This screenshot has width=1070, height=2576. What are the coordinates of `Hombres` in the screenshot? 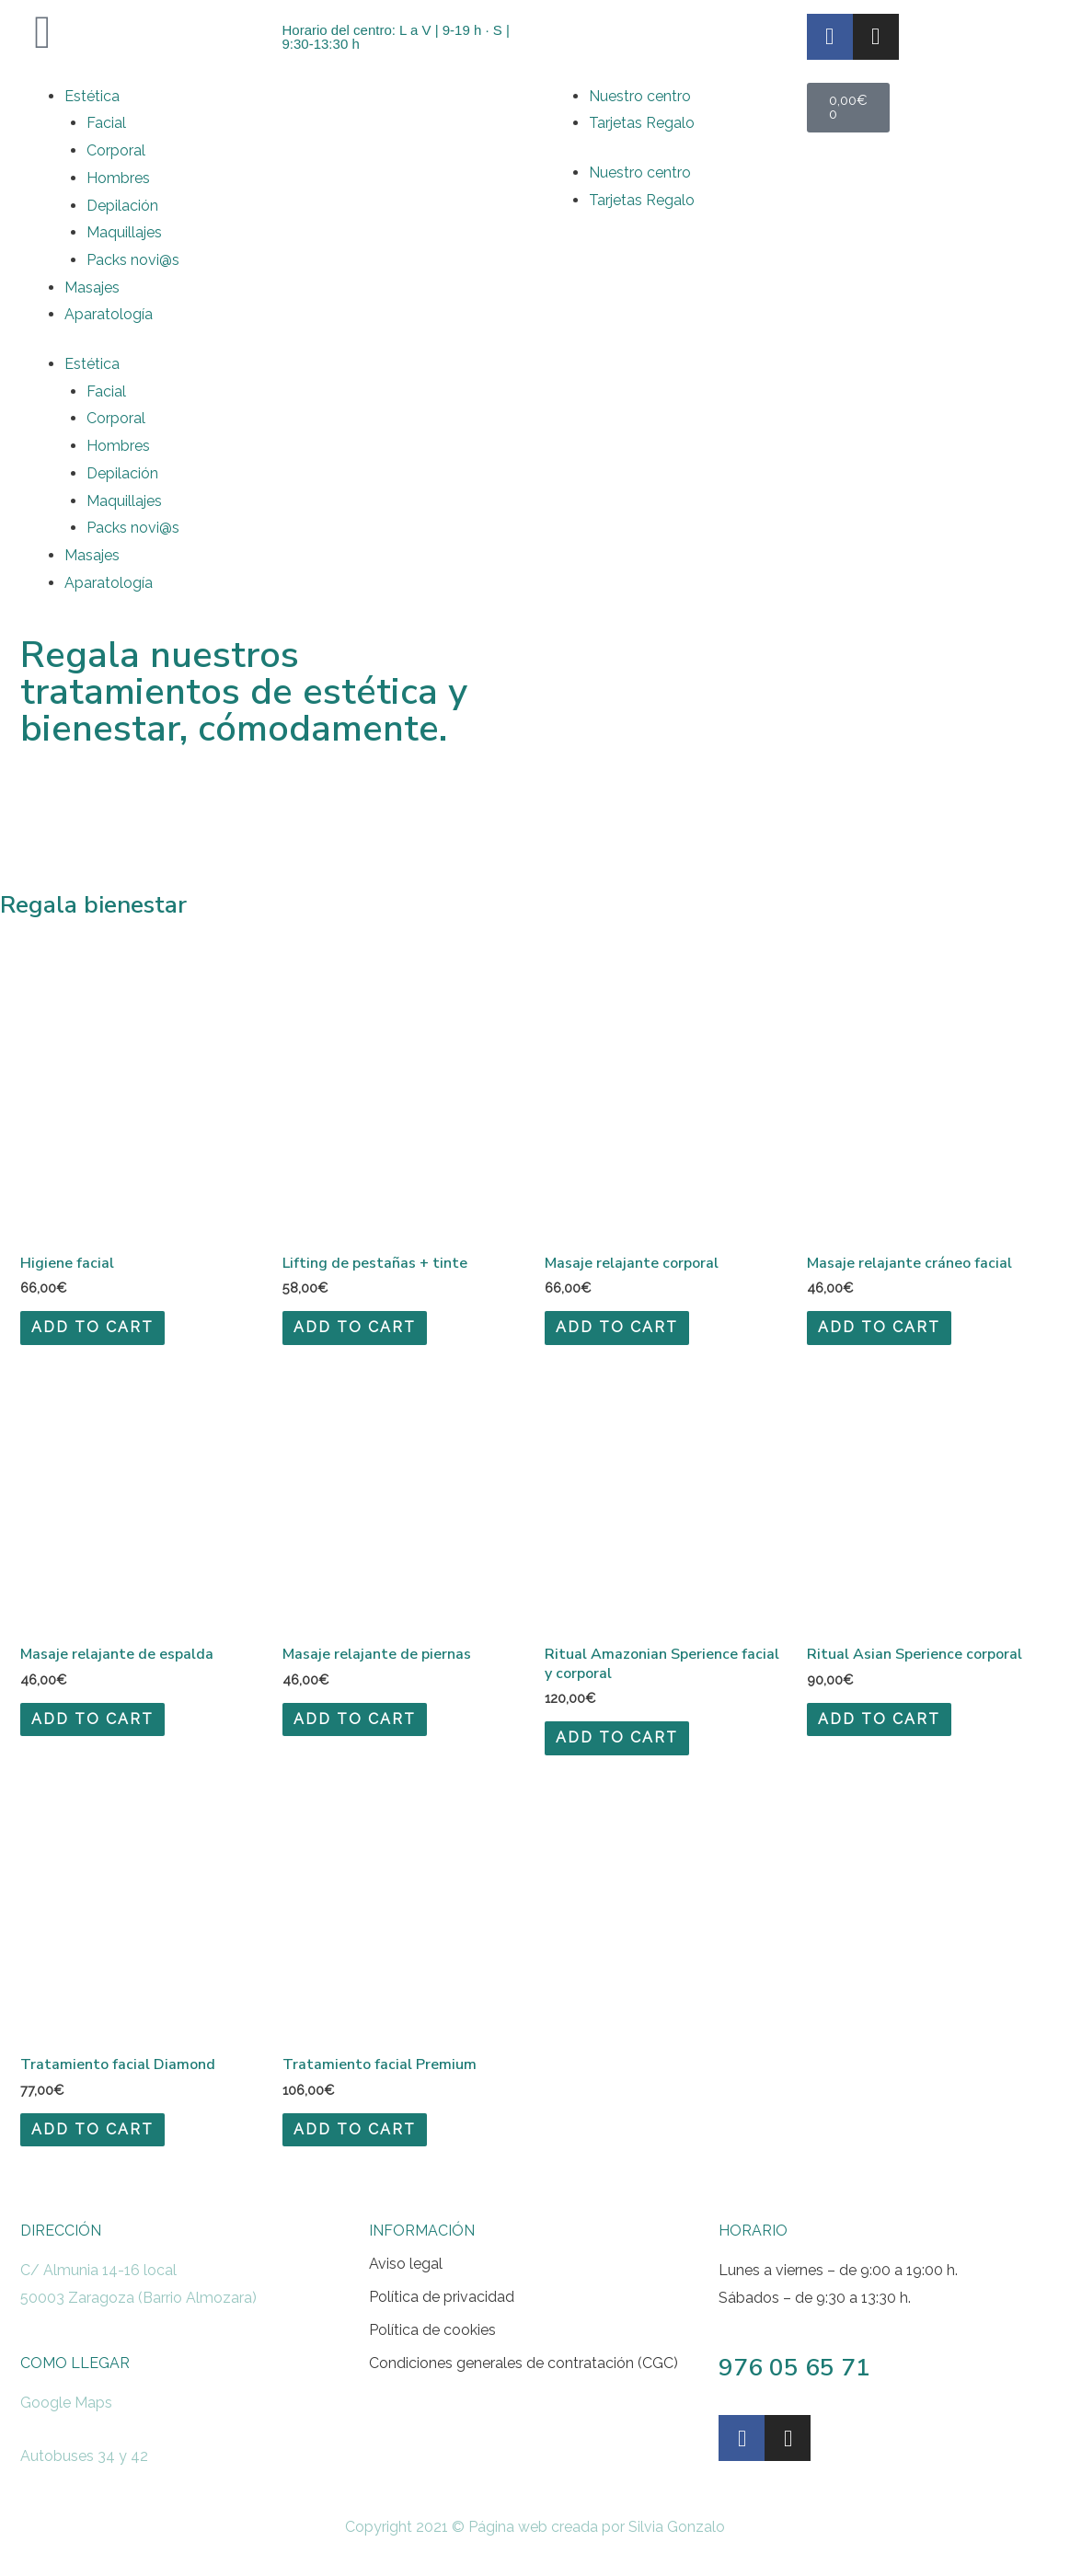 It's located at (118, 178).